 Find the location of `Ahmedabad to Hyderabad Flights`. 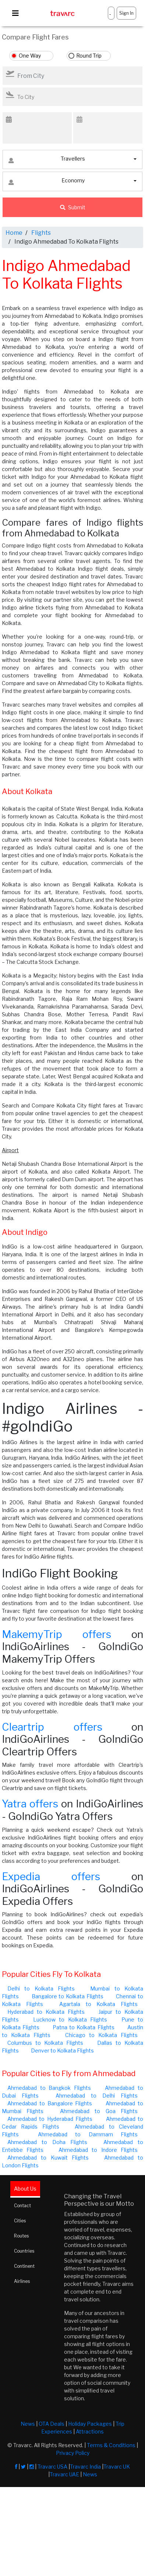

Ahmedabad to Hyderabad Flights is located at coordinates (49, 2119).